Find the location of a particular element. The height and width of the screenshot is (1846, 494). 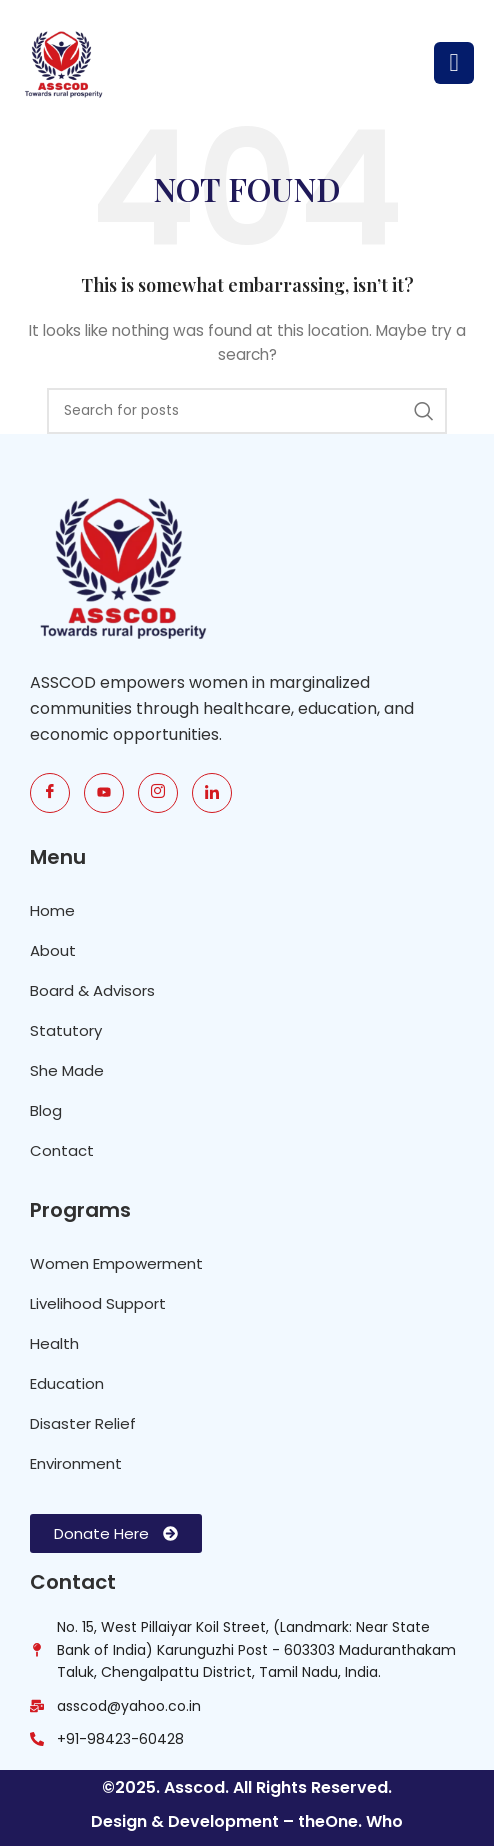

Design & Development – theOne. Who is located at coordinates (247, 1821).